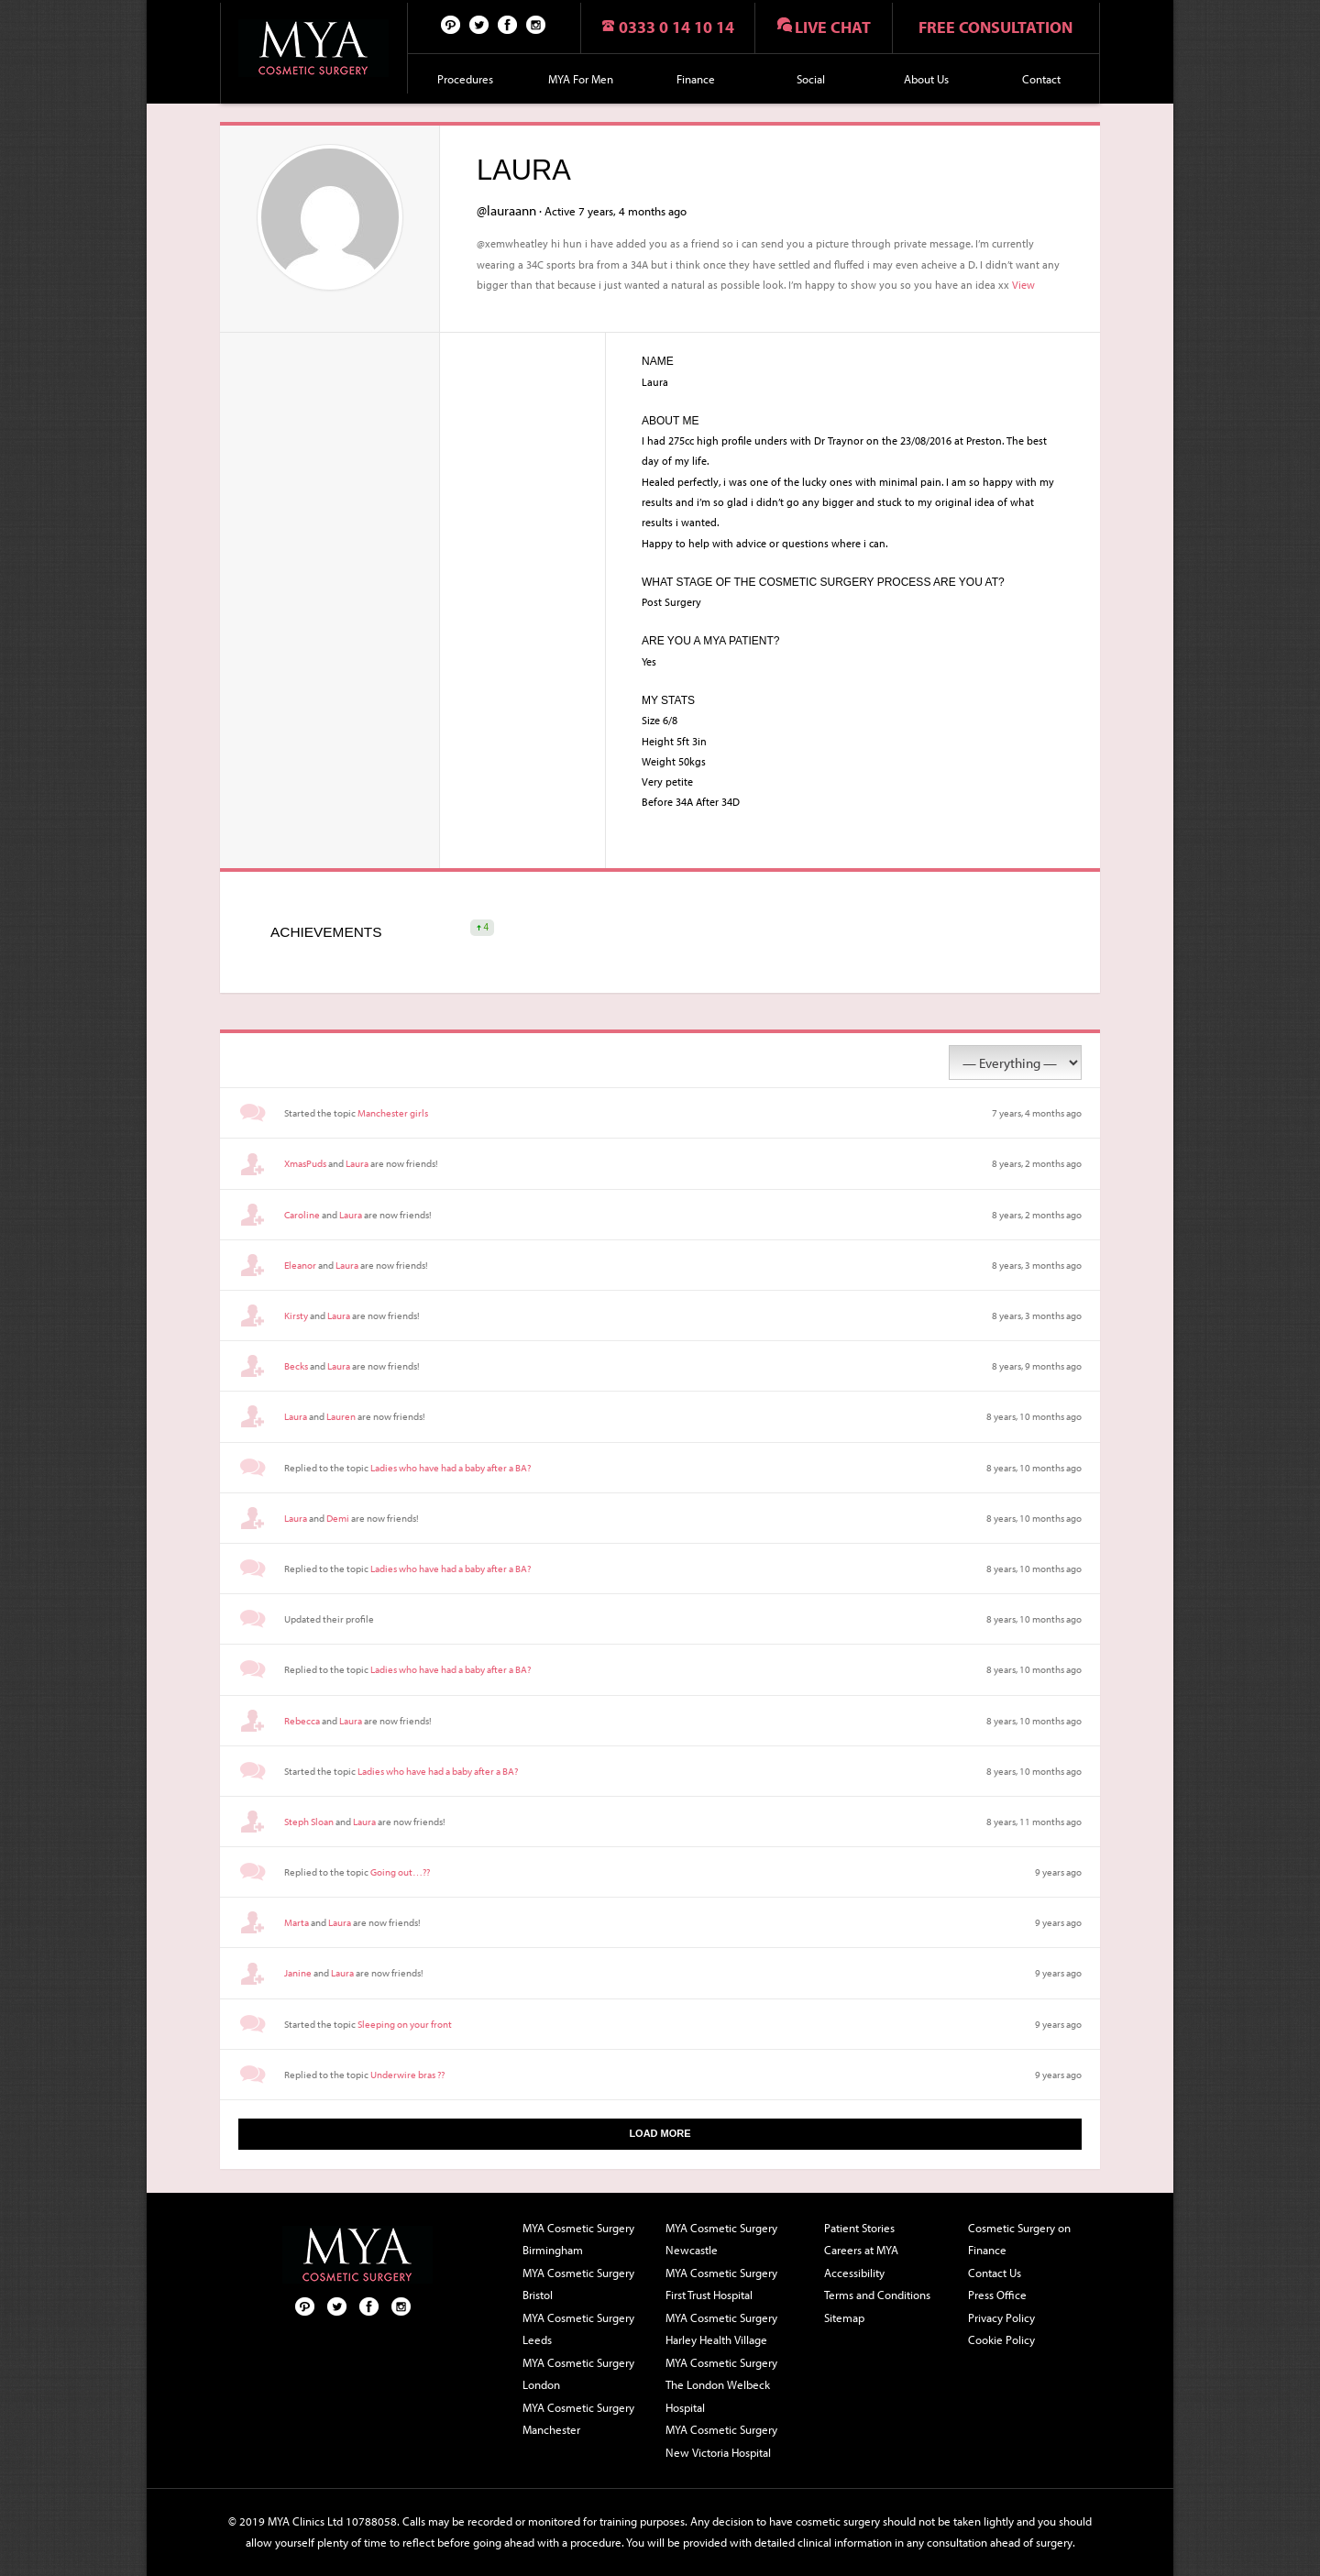 The height and width of the screenshot is (2576, 1320). I want to click on Live chat, so click(833, 27).